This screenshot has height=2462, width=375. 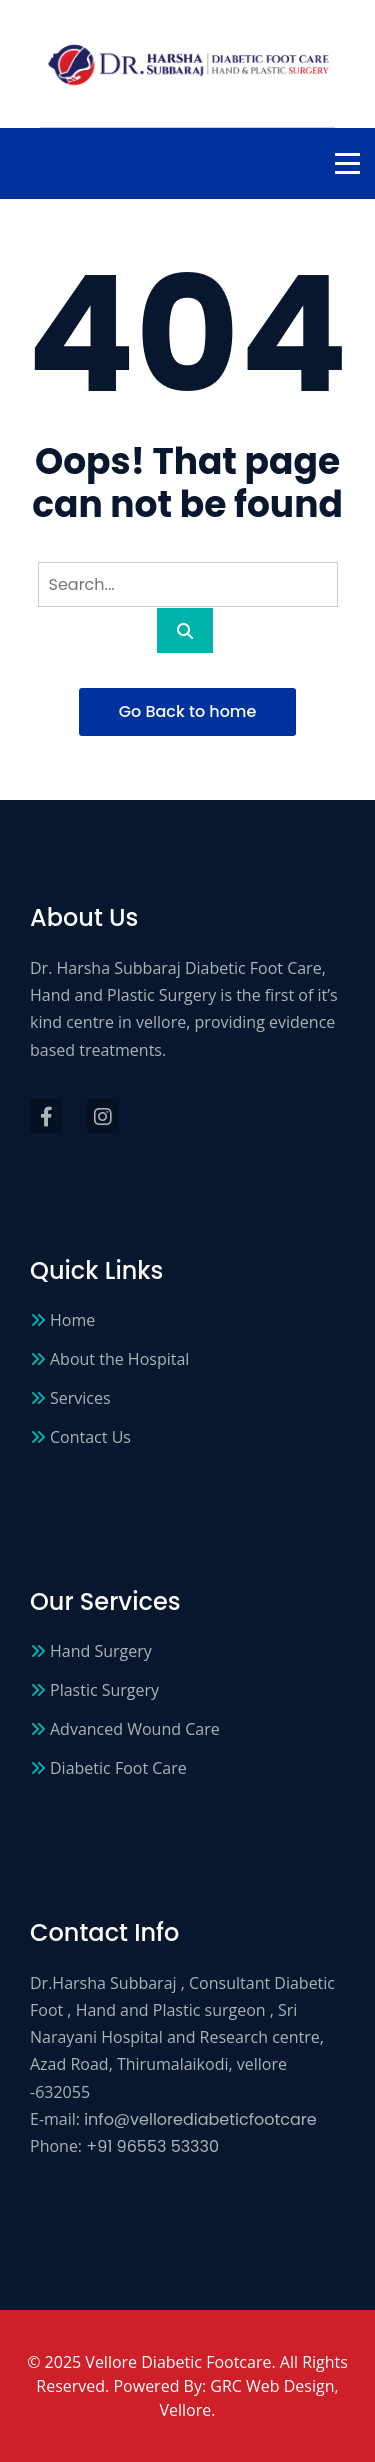 I want to click on Contact Us, so click(x=90, y=1437).